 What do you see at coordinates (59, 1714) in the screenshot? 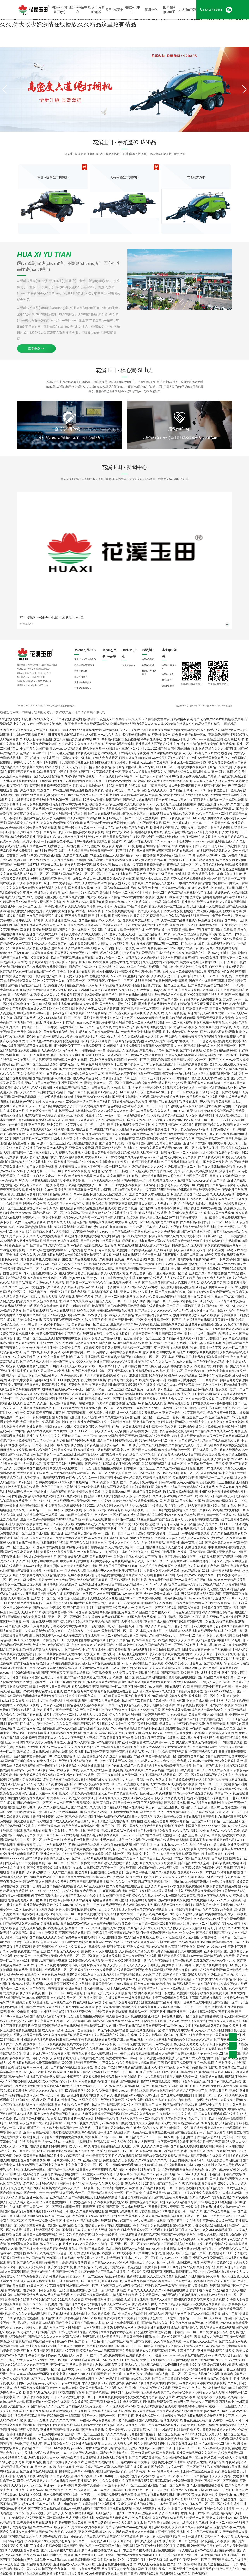
I see `波多野结衣AV一区二区` at bounding box center [59, 1714].